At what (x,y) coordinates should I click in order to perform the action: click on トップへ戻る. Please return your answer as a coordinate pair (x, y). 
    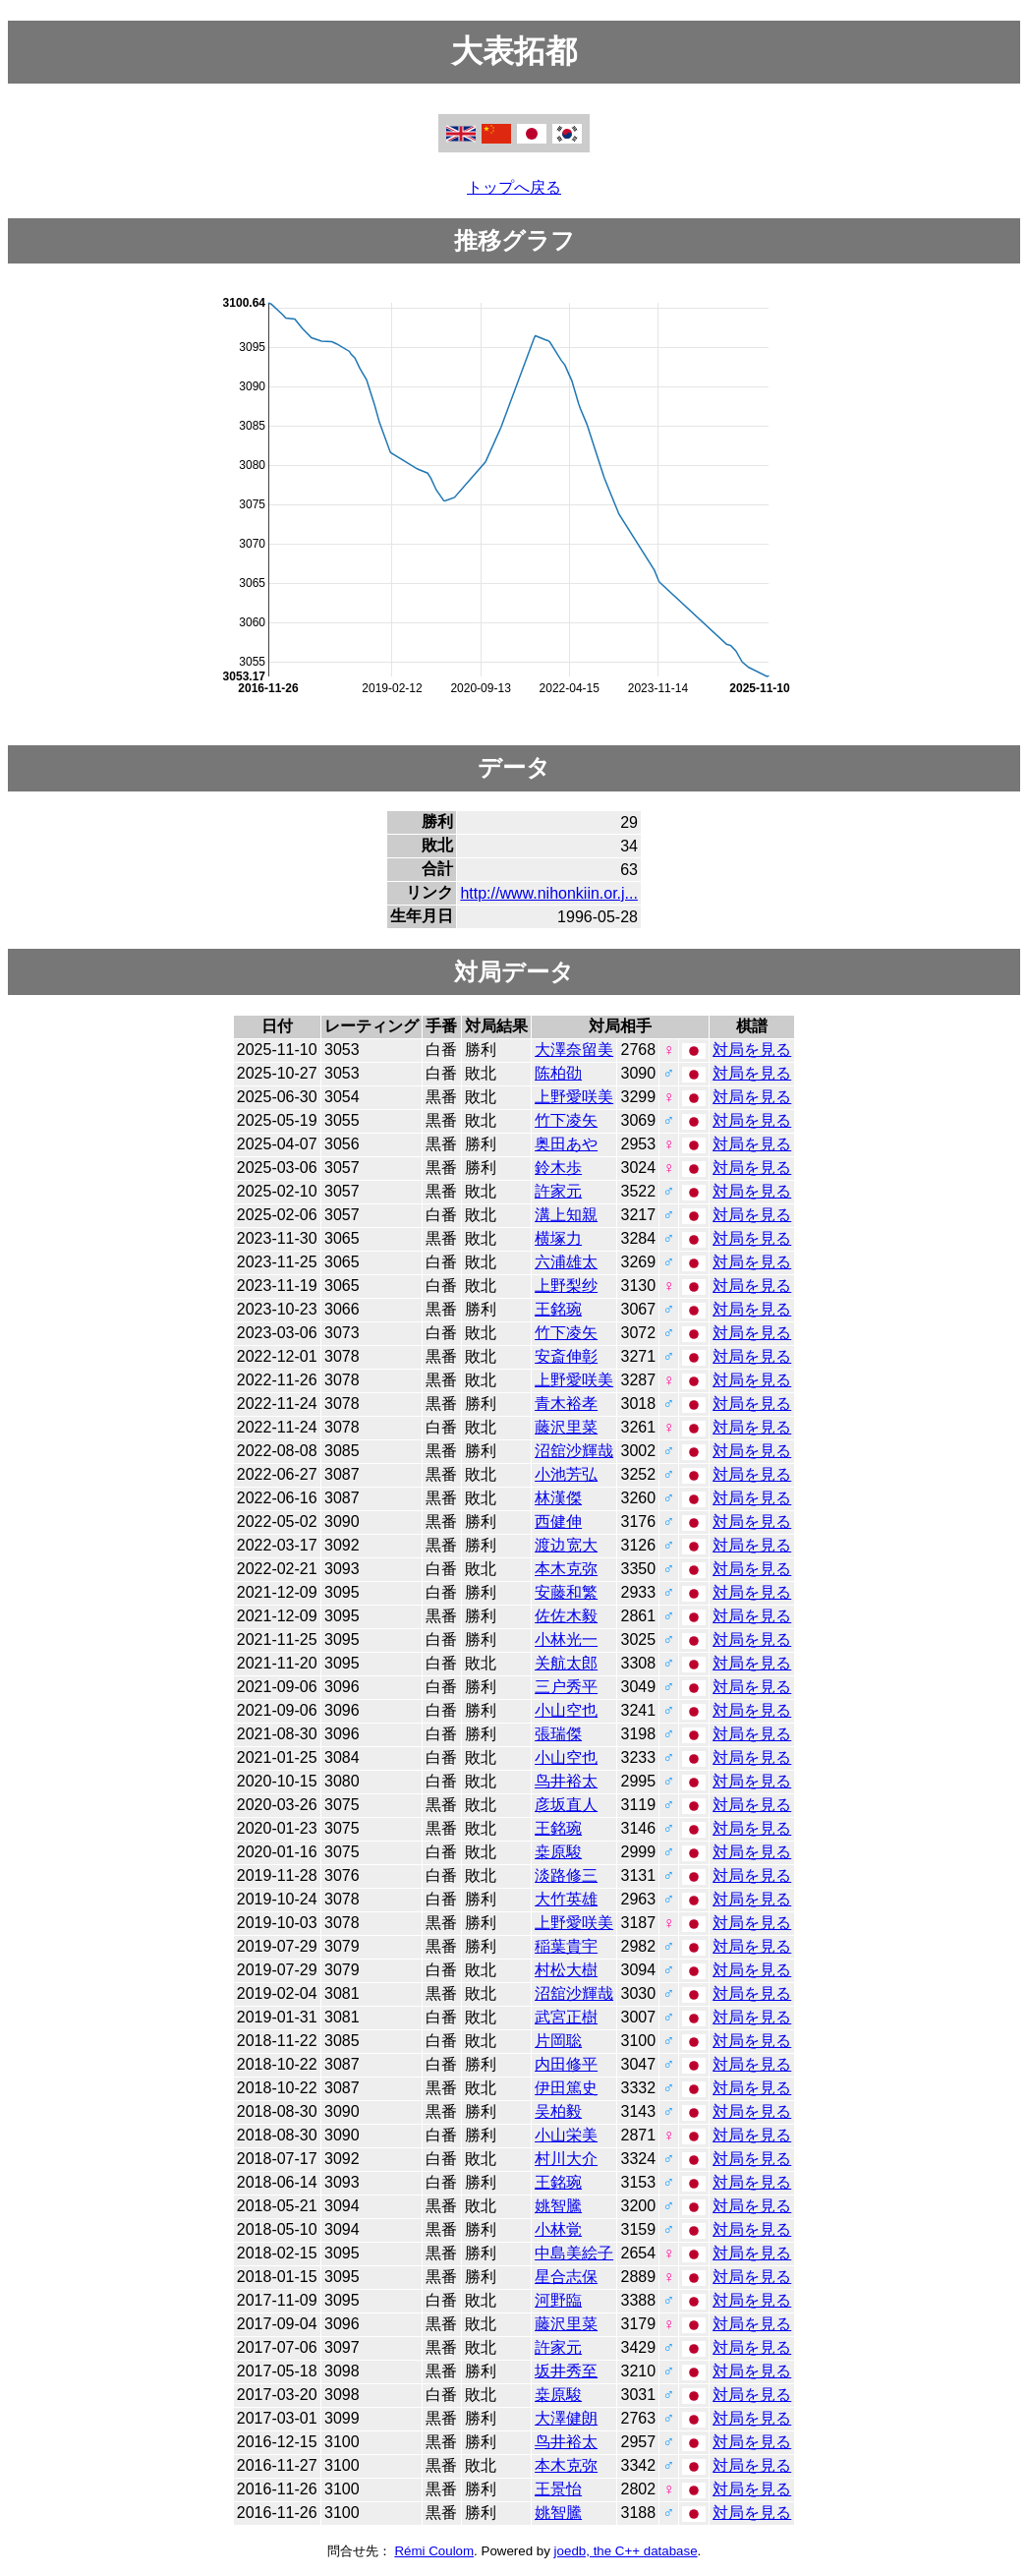
    Looking at the image, I should click on (514, 187).